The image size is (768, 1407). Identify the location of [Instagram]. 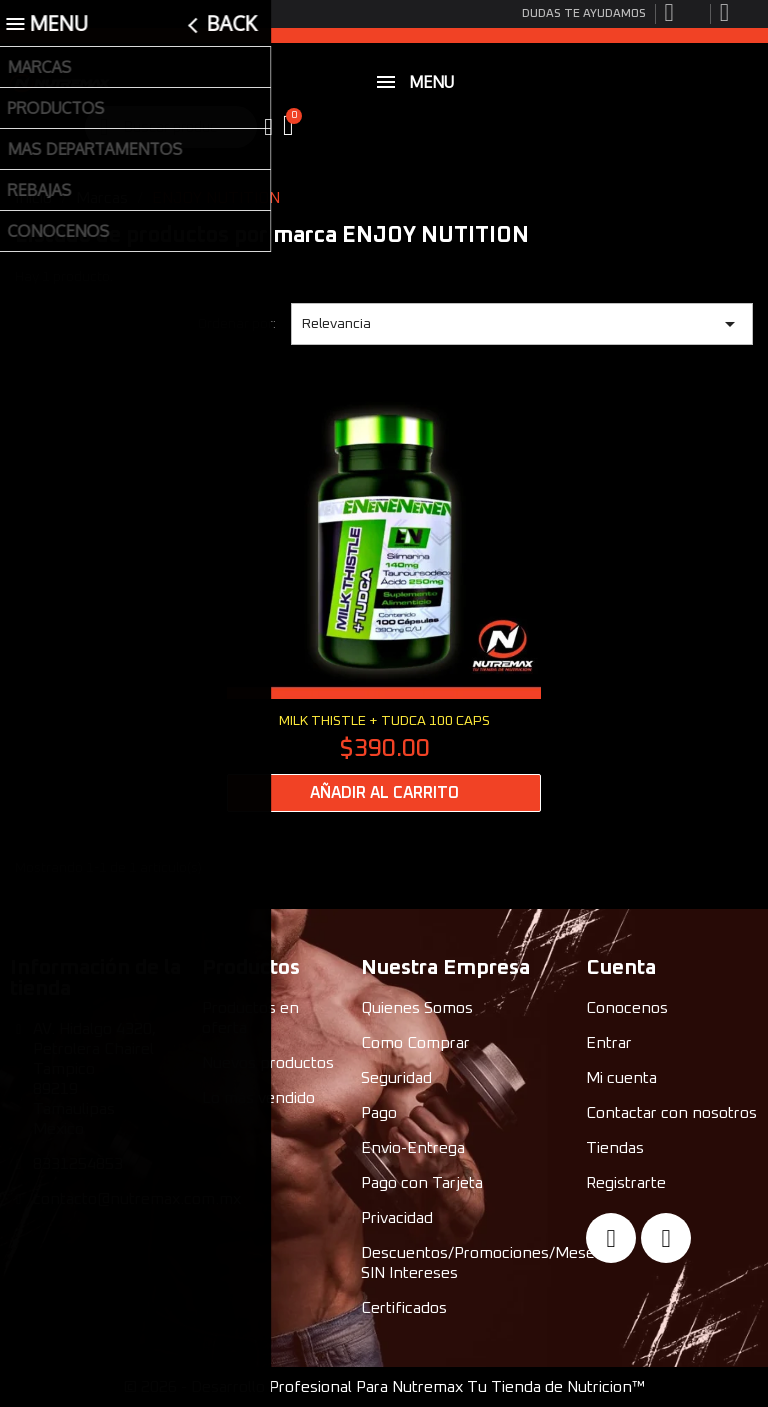
(666, 1238).